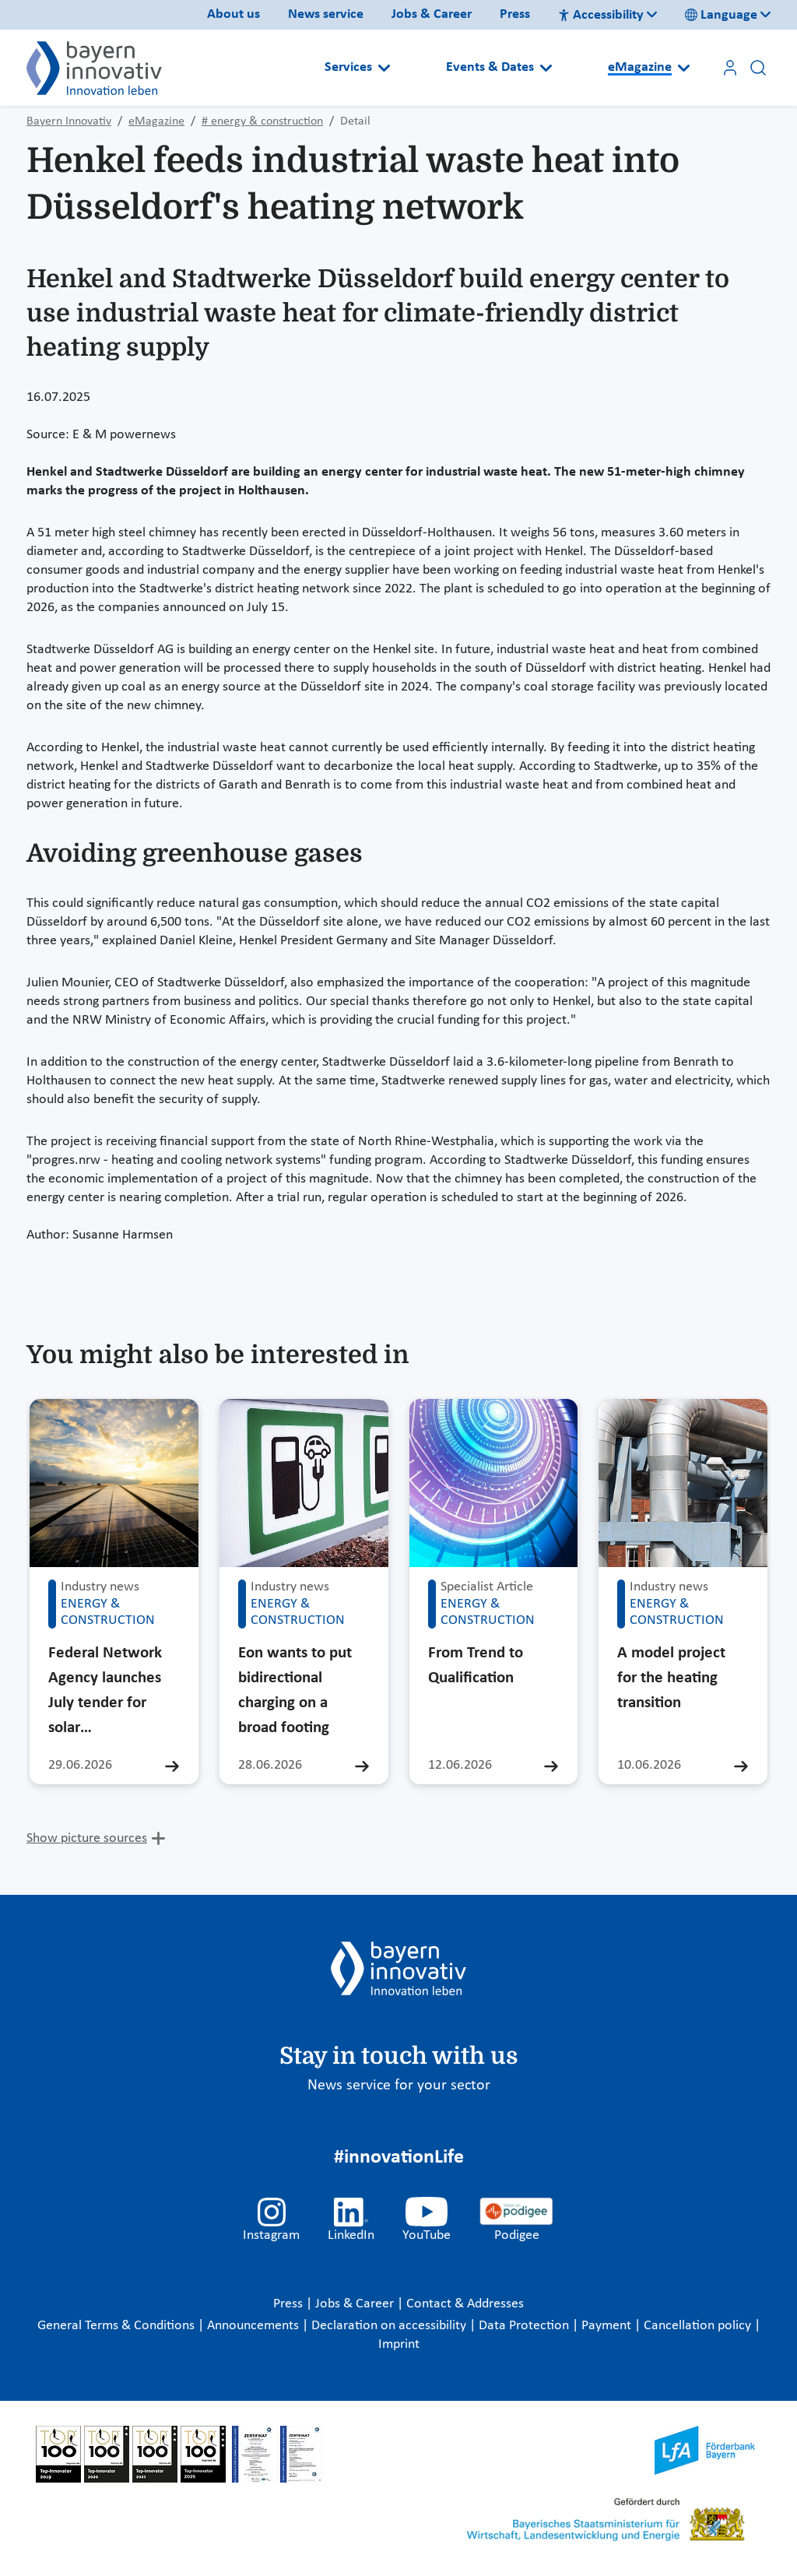 The height and width of the screenshot is (2576, 797). What do you see at coordinates (699, 2325) in the screenshot?
I see `Cancellation policy` at bounding box center [699, 2325].